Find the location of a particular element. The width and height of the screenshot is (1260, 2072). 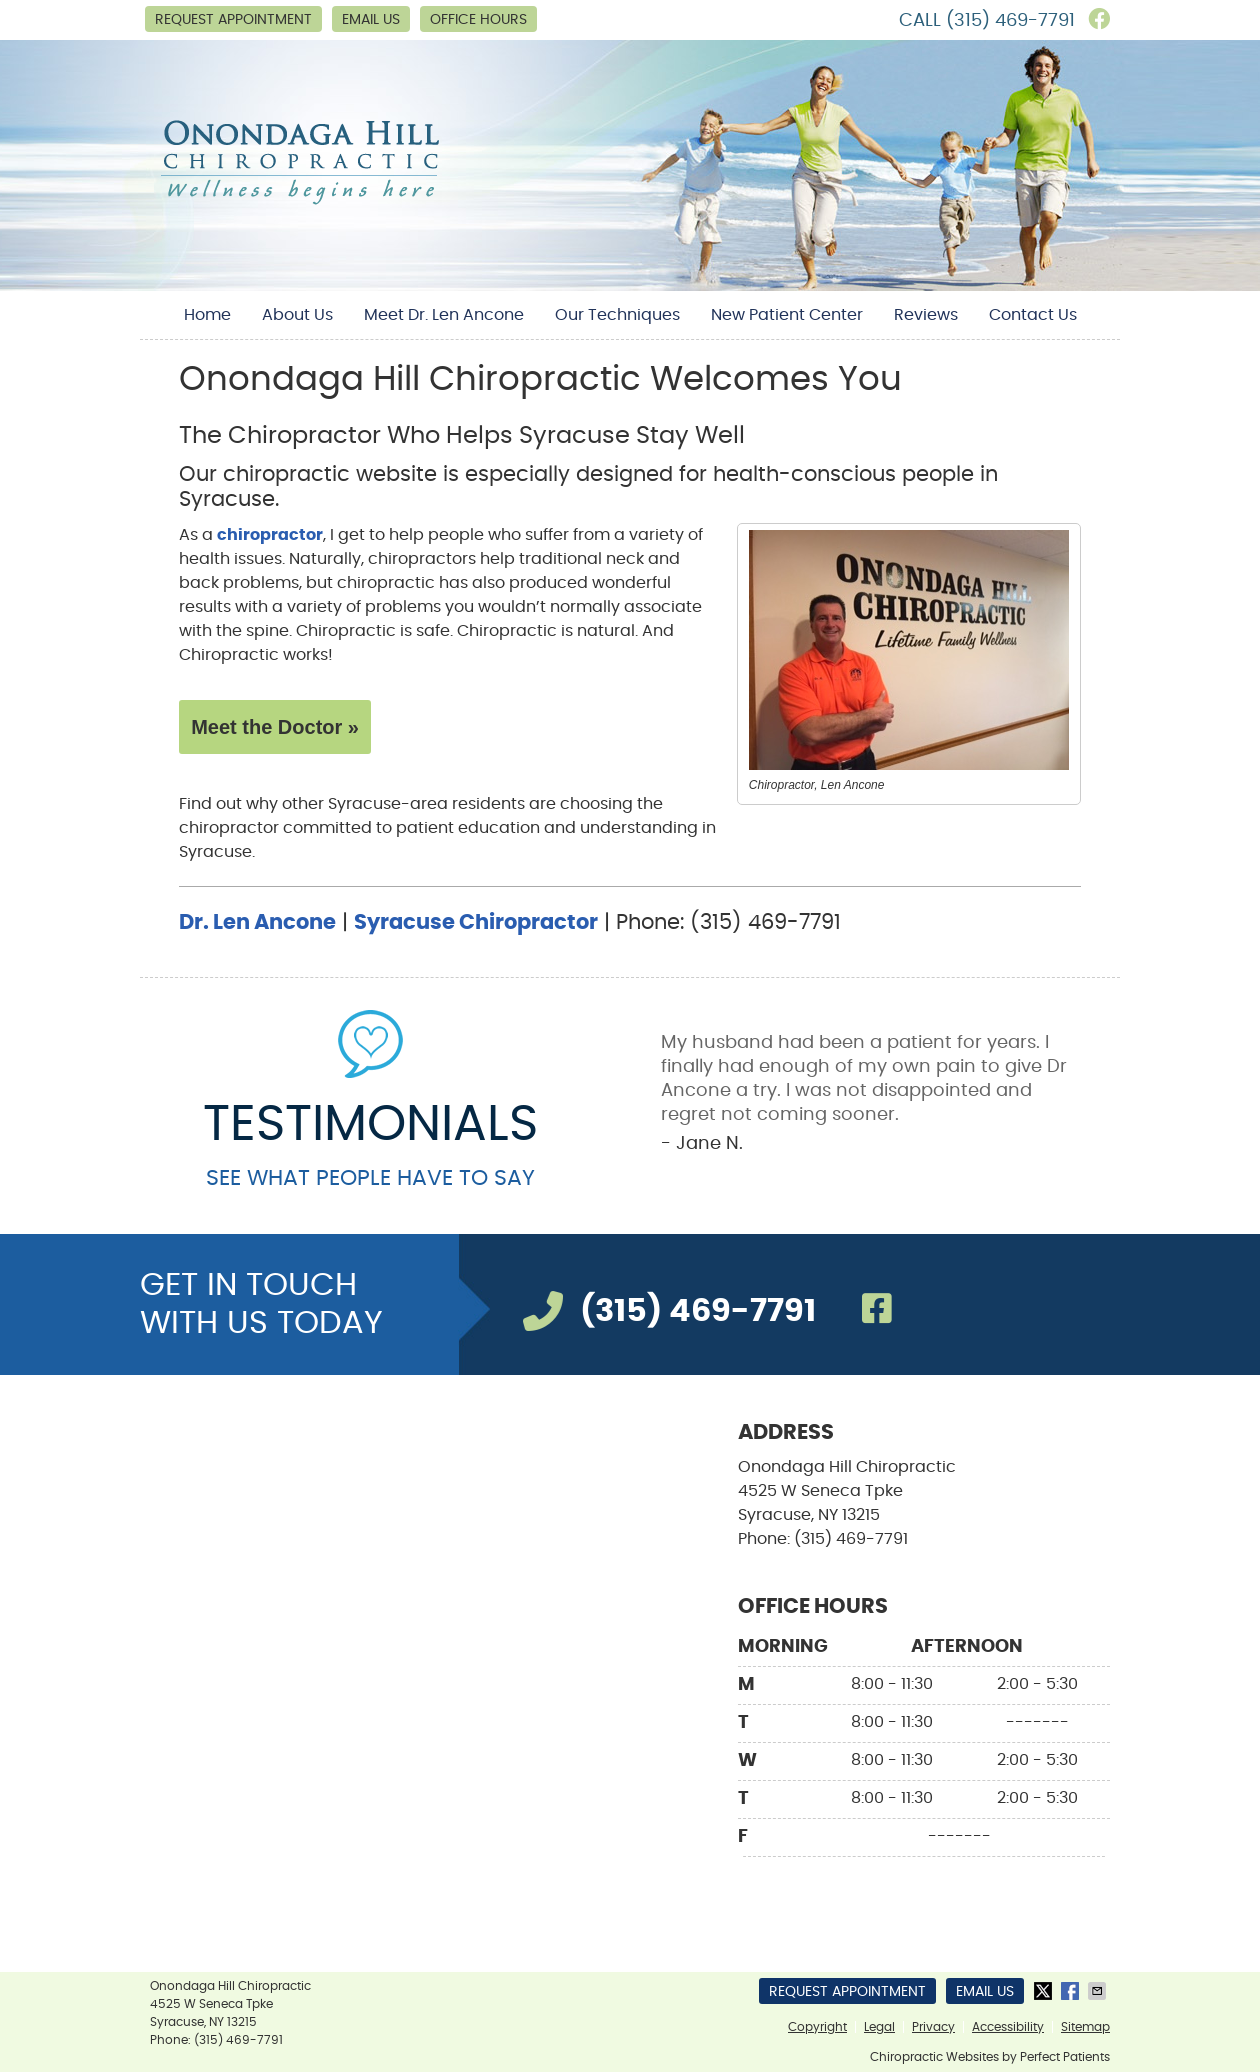

(315) 469-7791 is located at coordinates (1010, 21).